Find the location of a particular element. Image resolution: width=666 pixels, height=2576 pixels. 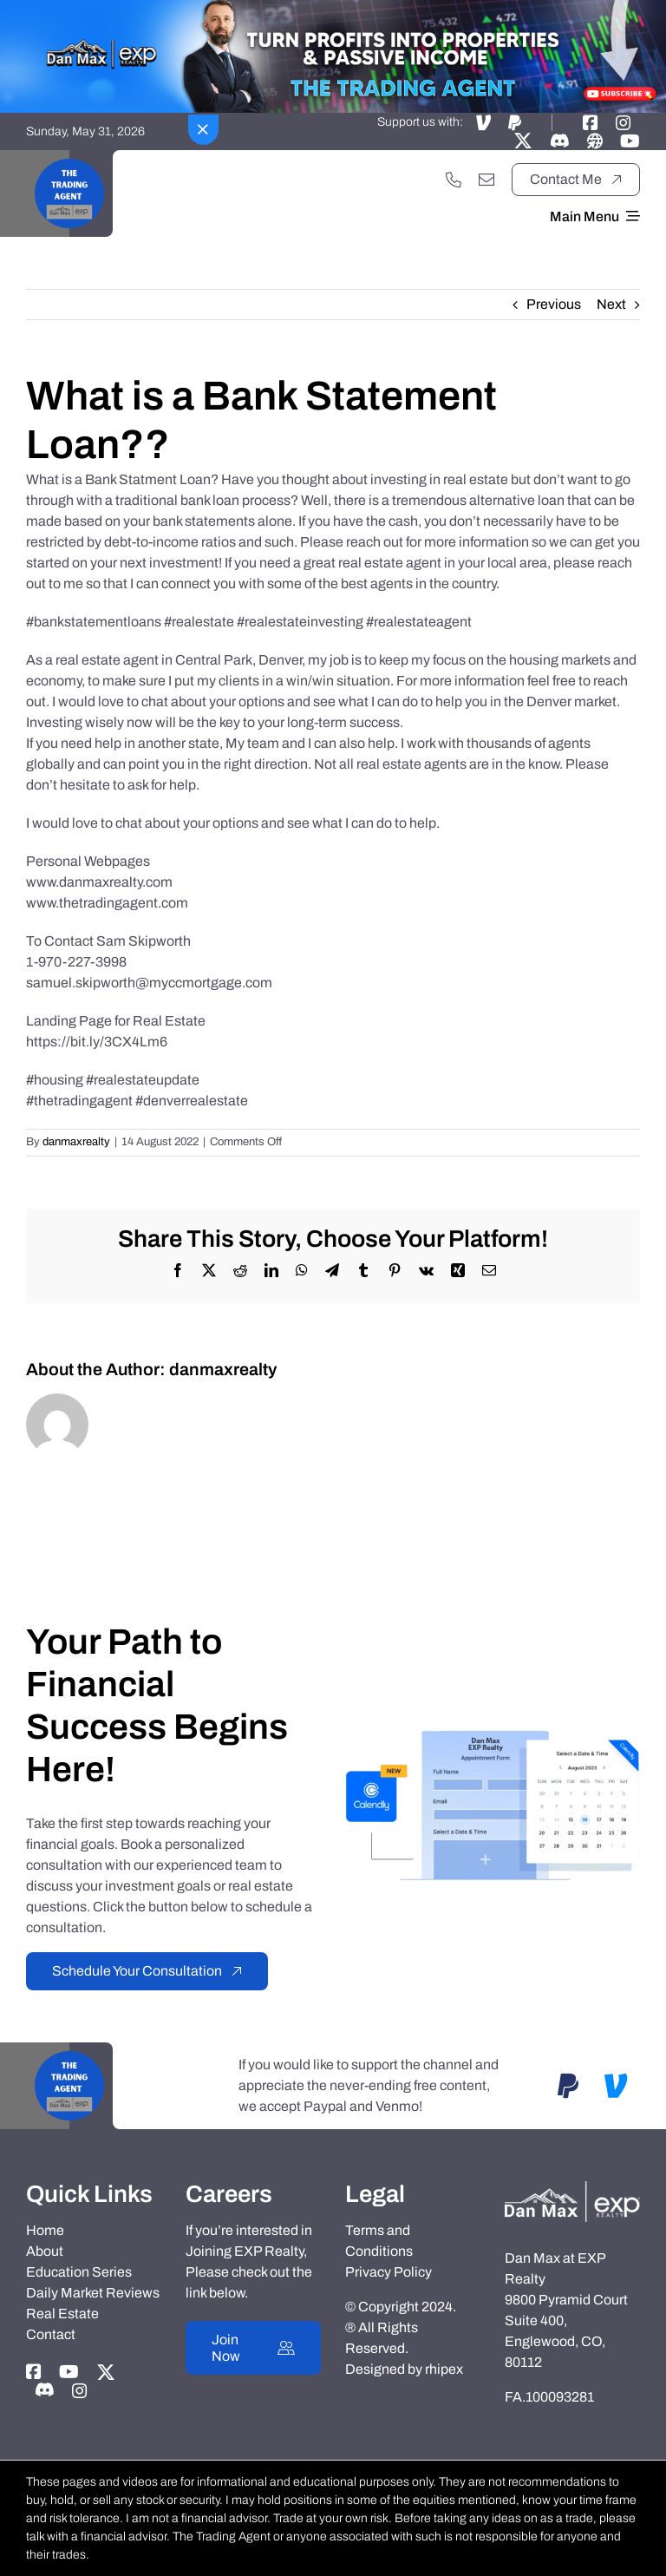

[Link to https://www.youtube.com/@TheTradingAgent] is located at coordinates (630, 140).